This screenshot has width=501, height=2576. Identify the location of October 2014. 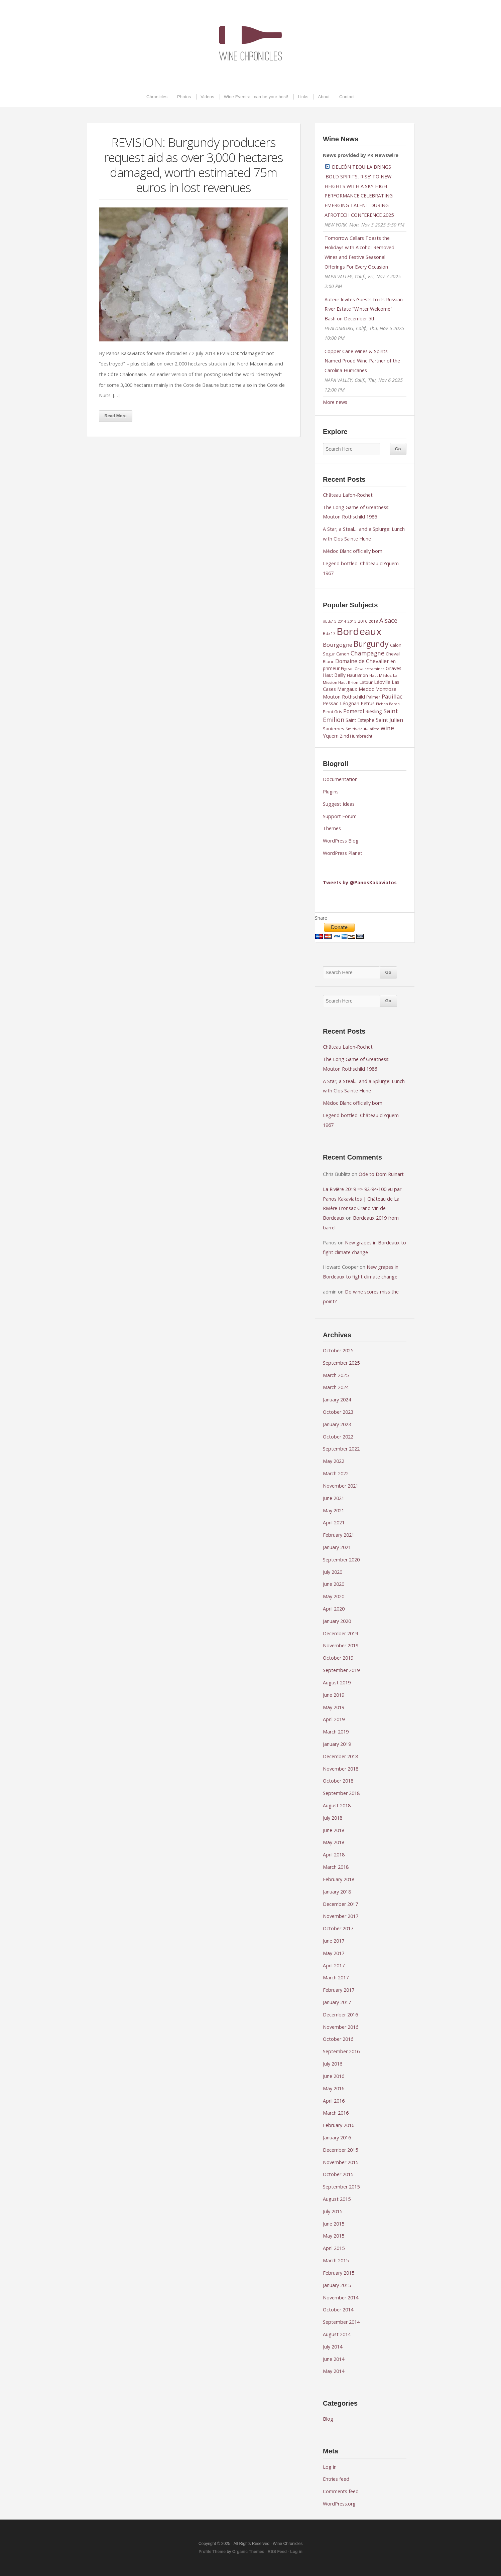
(338, 2309).